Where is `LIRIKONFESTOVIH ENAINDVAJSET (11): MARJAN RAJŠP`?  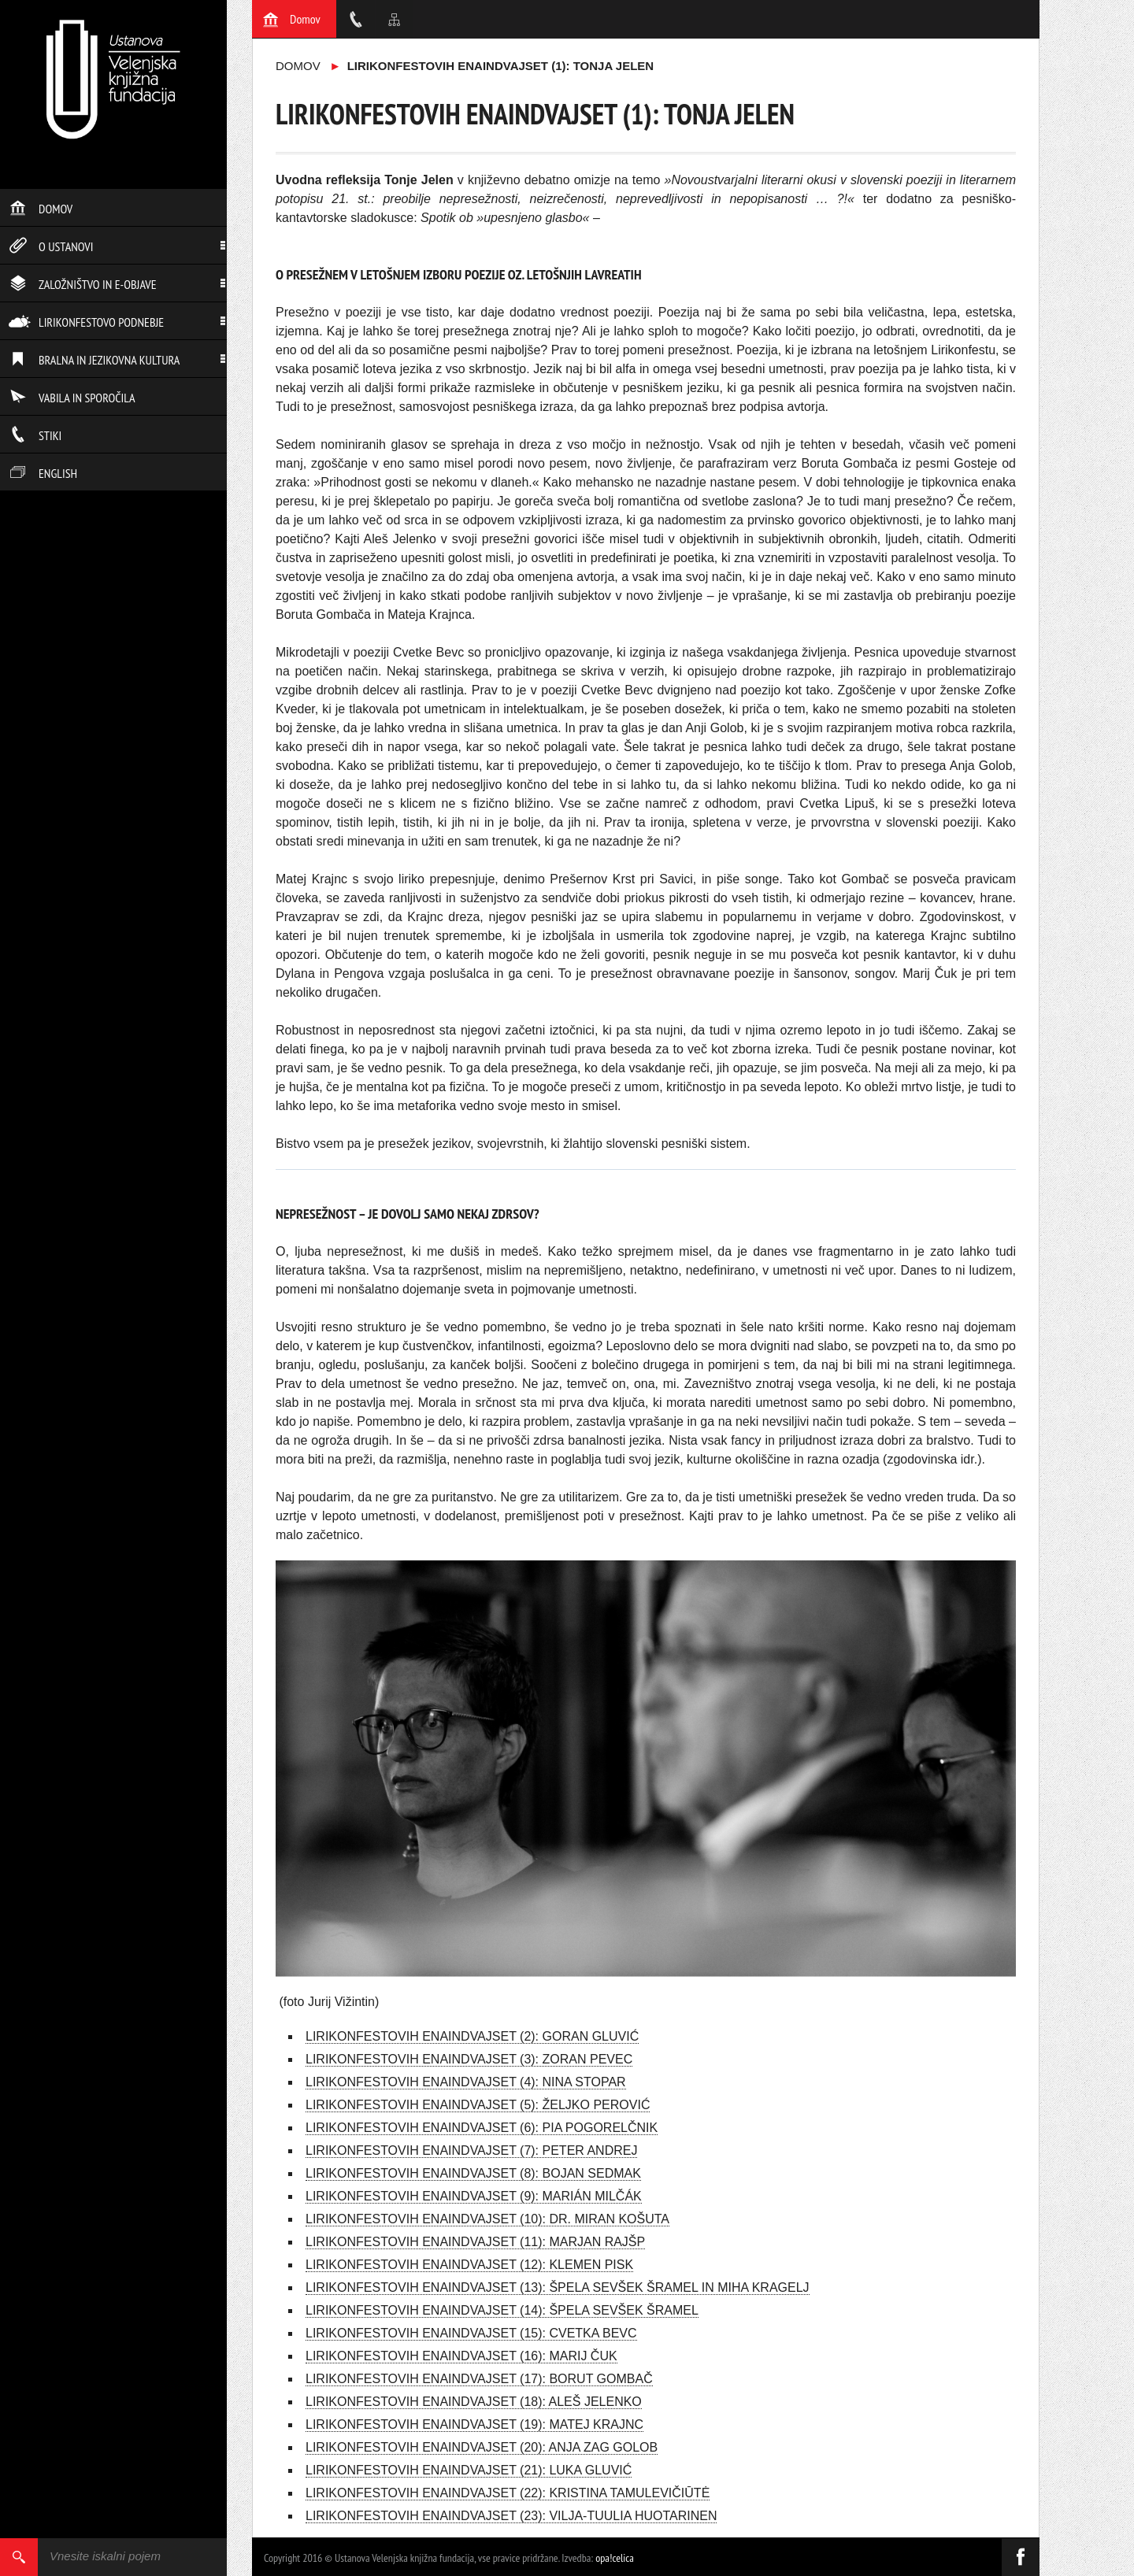
LIRIKONFESTOVIH ENAINDVAJSET (11): MARJAN RAJŠP is located at coordinates (475, 2241).